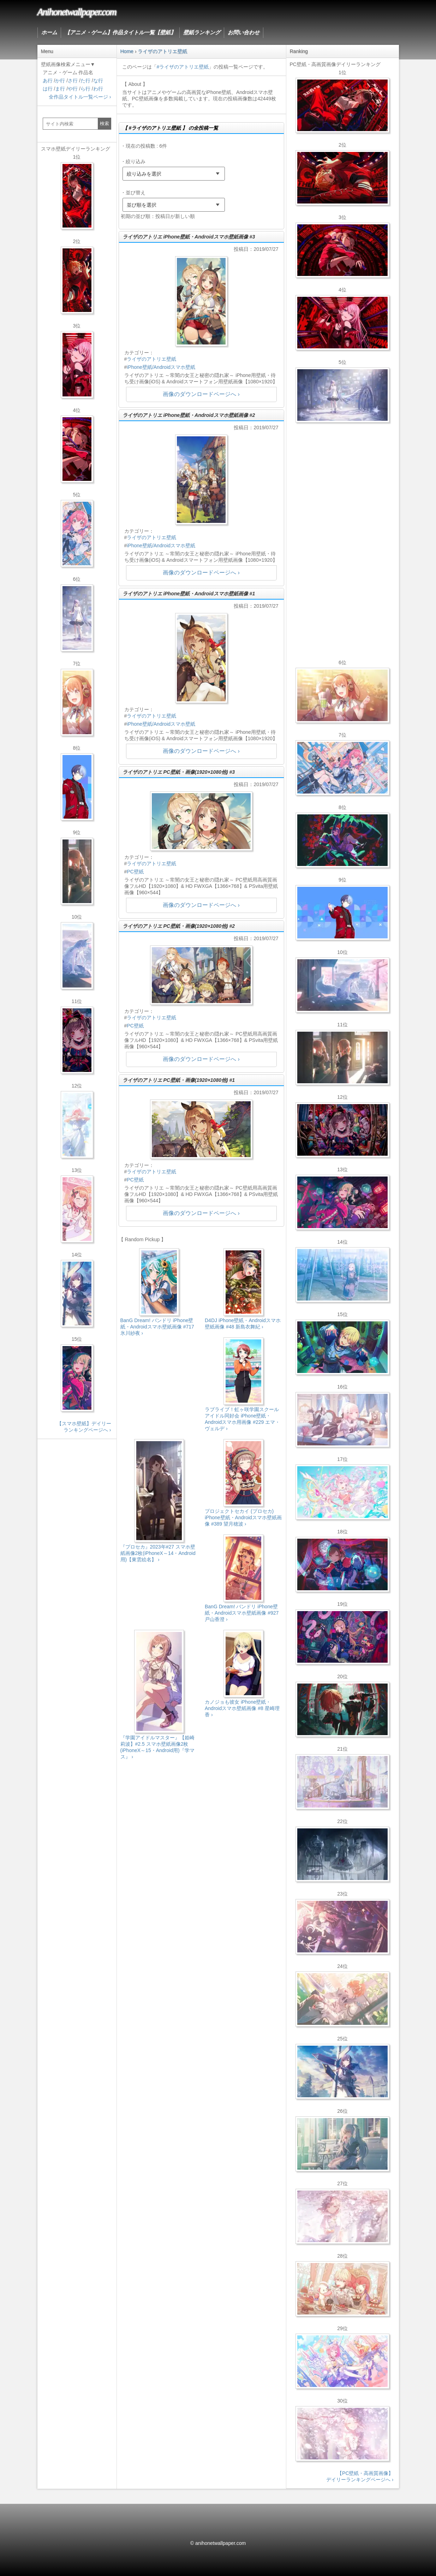 This screenshot has height=2576, width=436. I want to click on ライザのアトリエ壁紙, so click(151, 359).